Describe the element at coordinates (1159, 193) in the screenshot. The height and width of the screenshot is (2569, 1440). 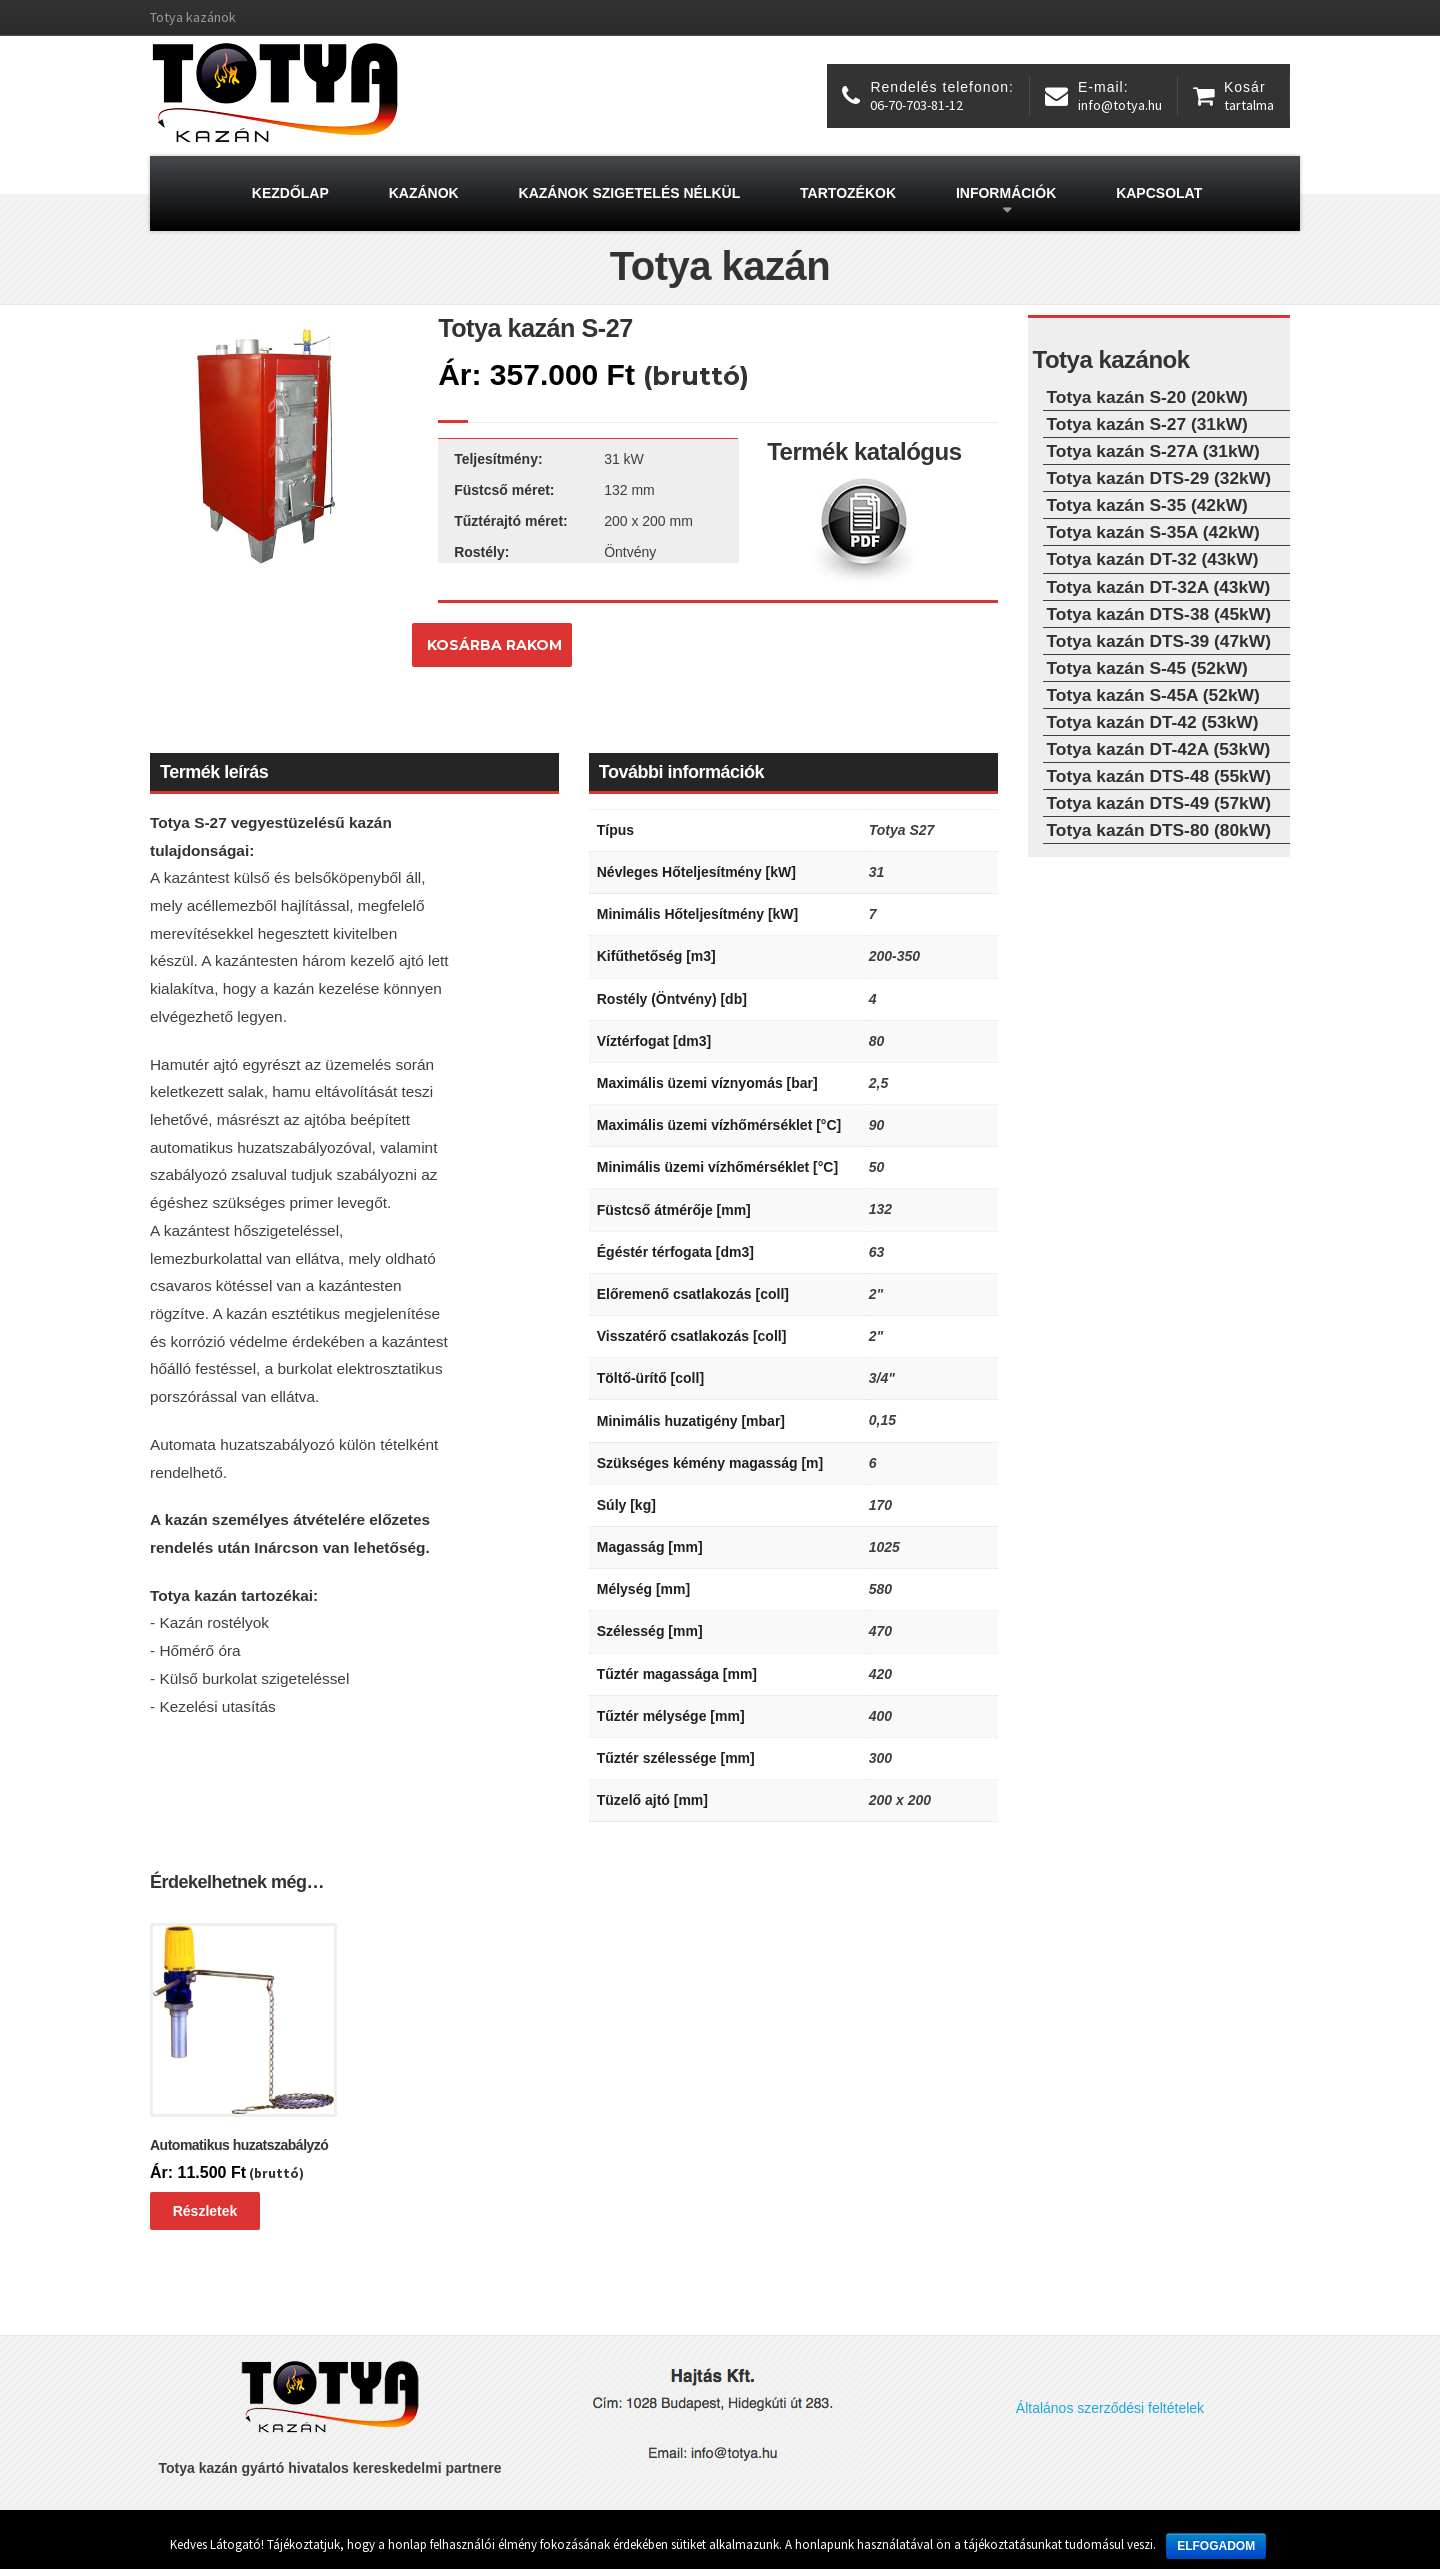
I see `Kapcsolat` at that location.